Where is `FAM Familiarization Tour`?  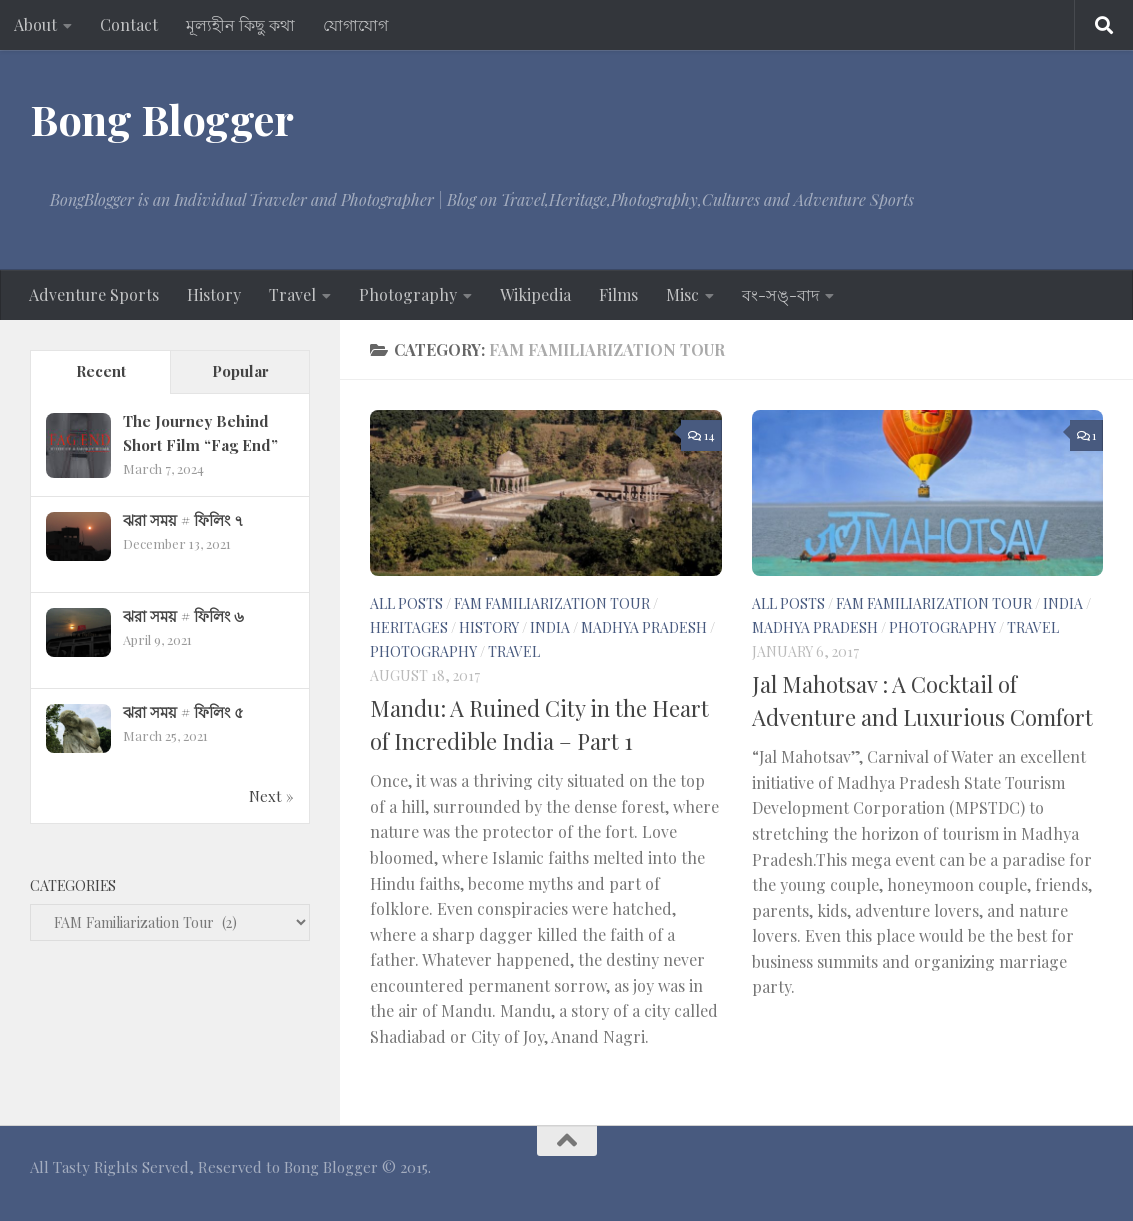 FAM Familiarization Tour is located at coordinates (552, 603).